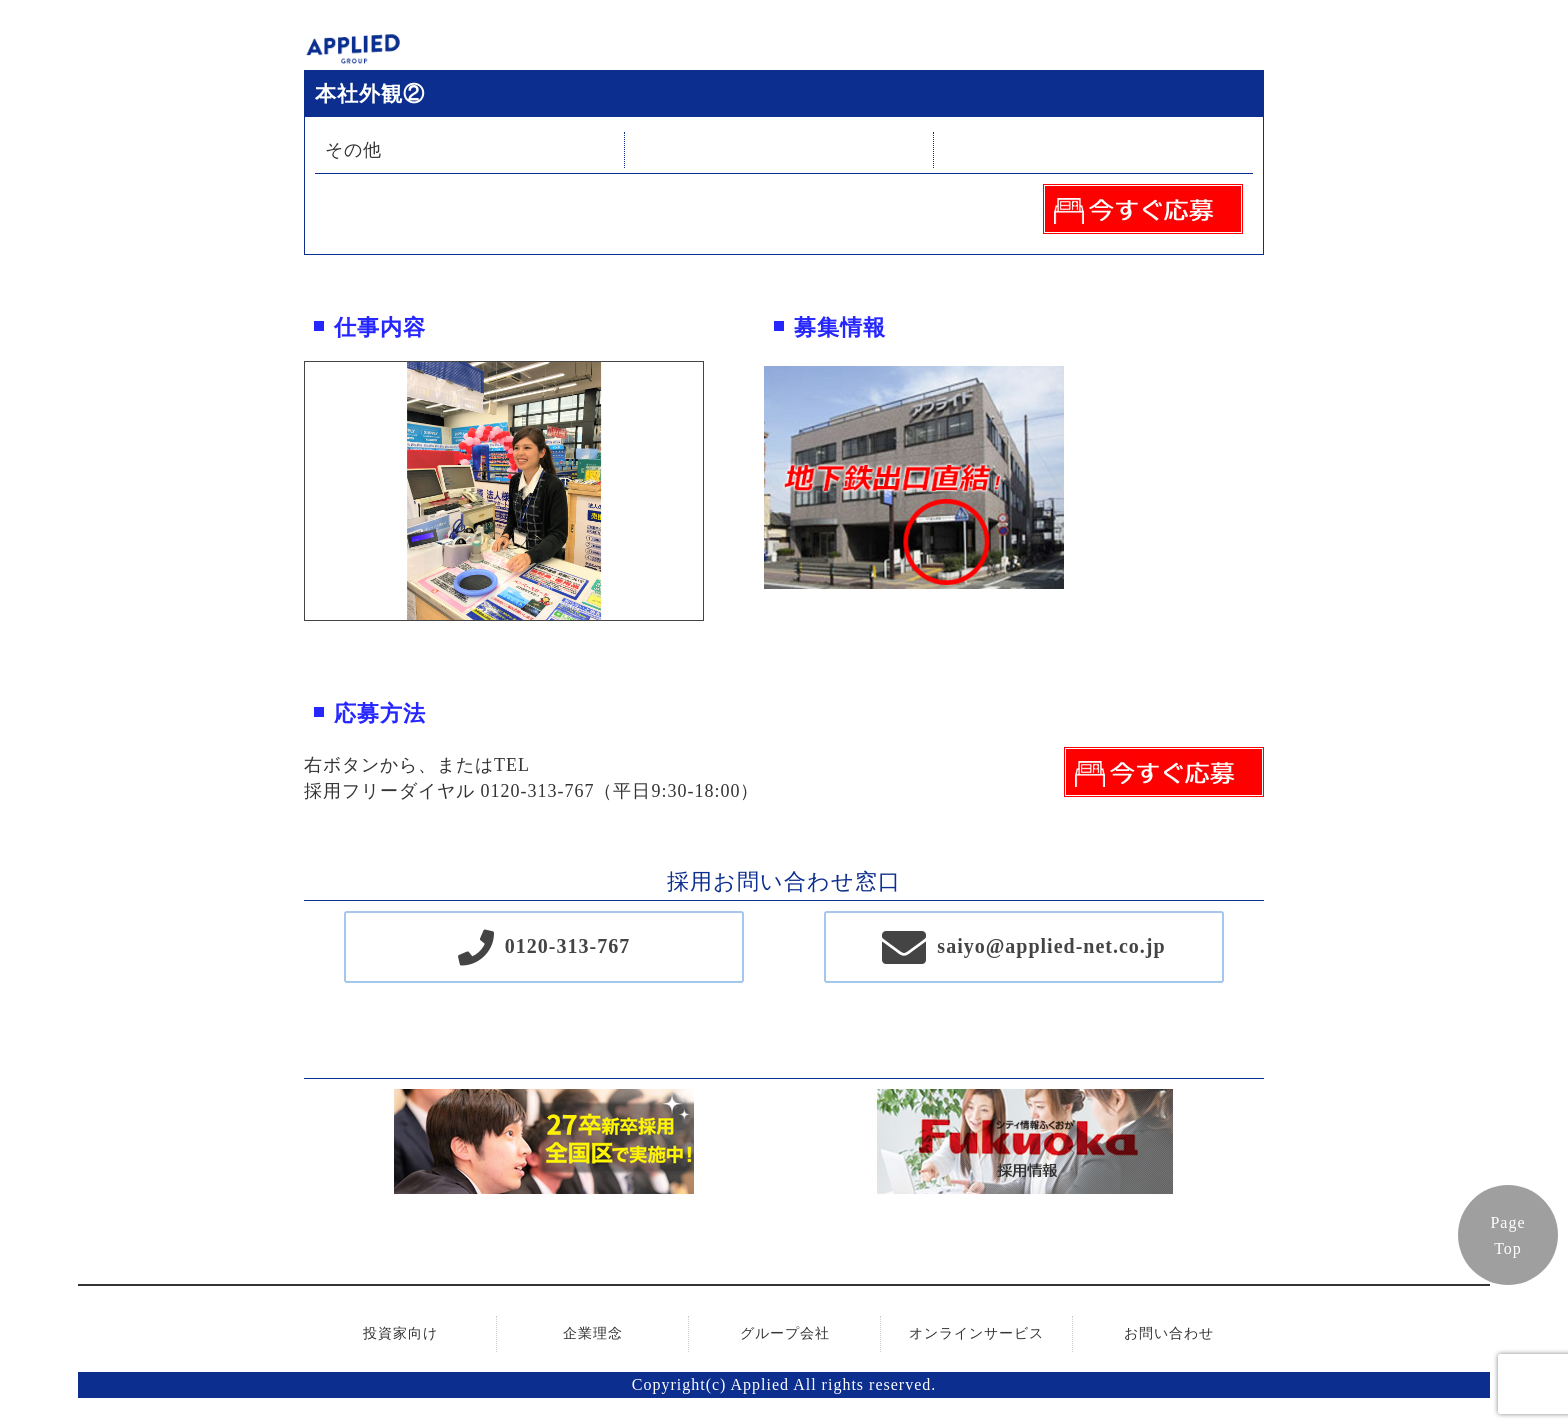 The width and height of the screenshot is (1568, 1428). I want to click on オンラインサービス, so click(976, 1333).